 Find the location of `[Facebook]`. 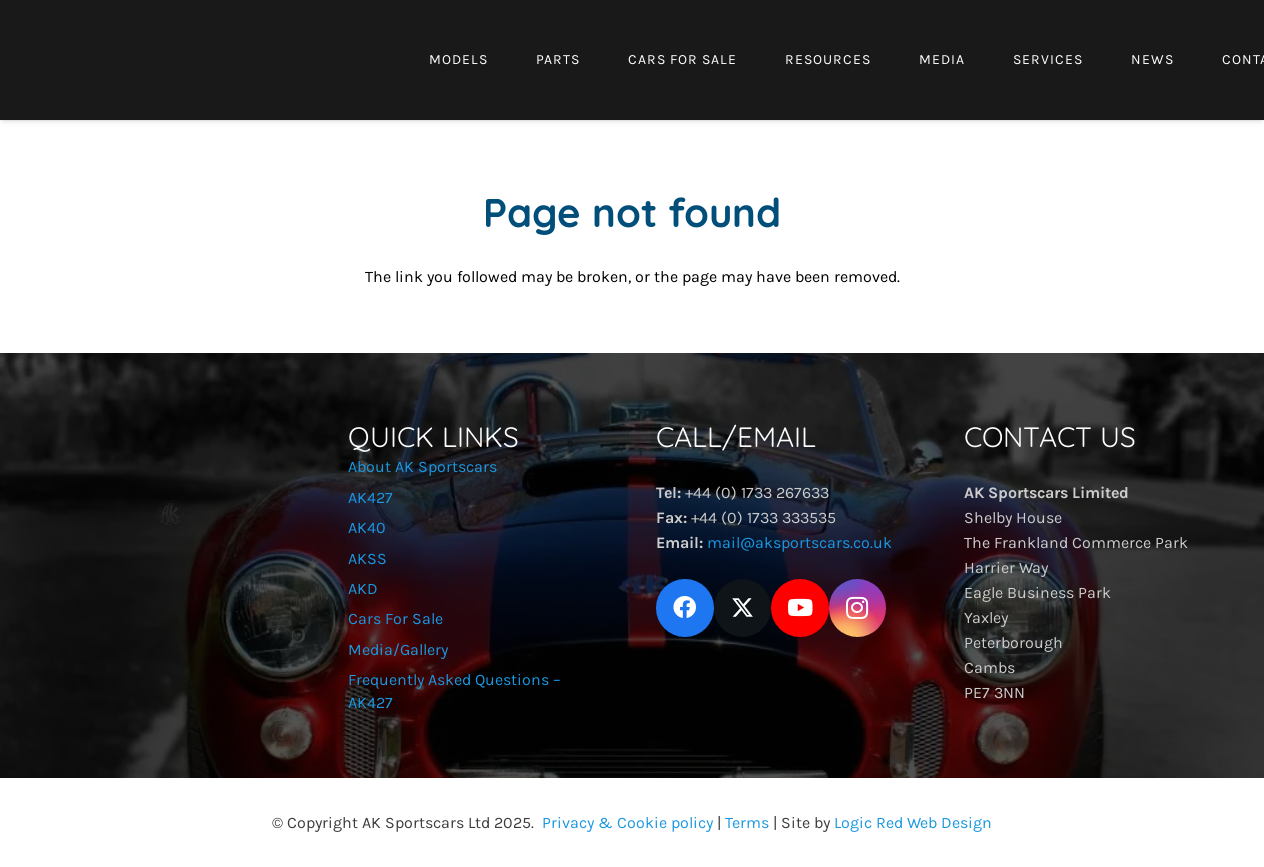

[Facebook] is located at coordinates (685, 608).